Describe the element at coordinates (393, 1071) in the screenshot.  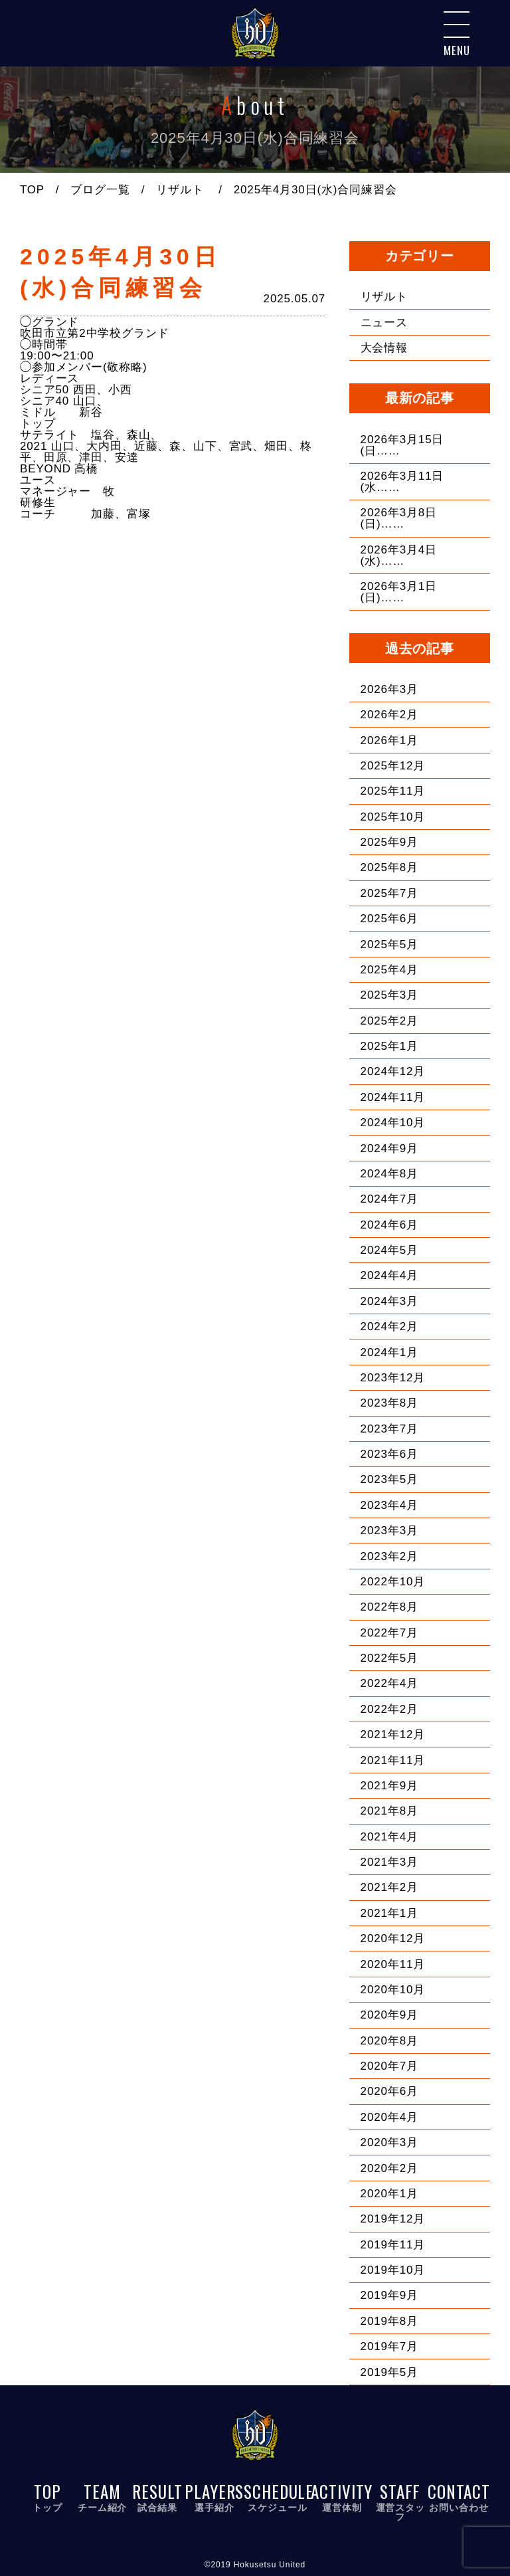
I see `2024年12月` at that location.